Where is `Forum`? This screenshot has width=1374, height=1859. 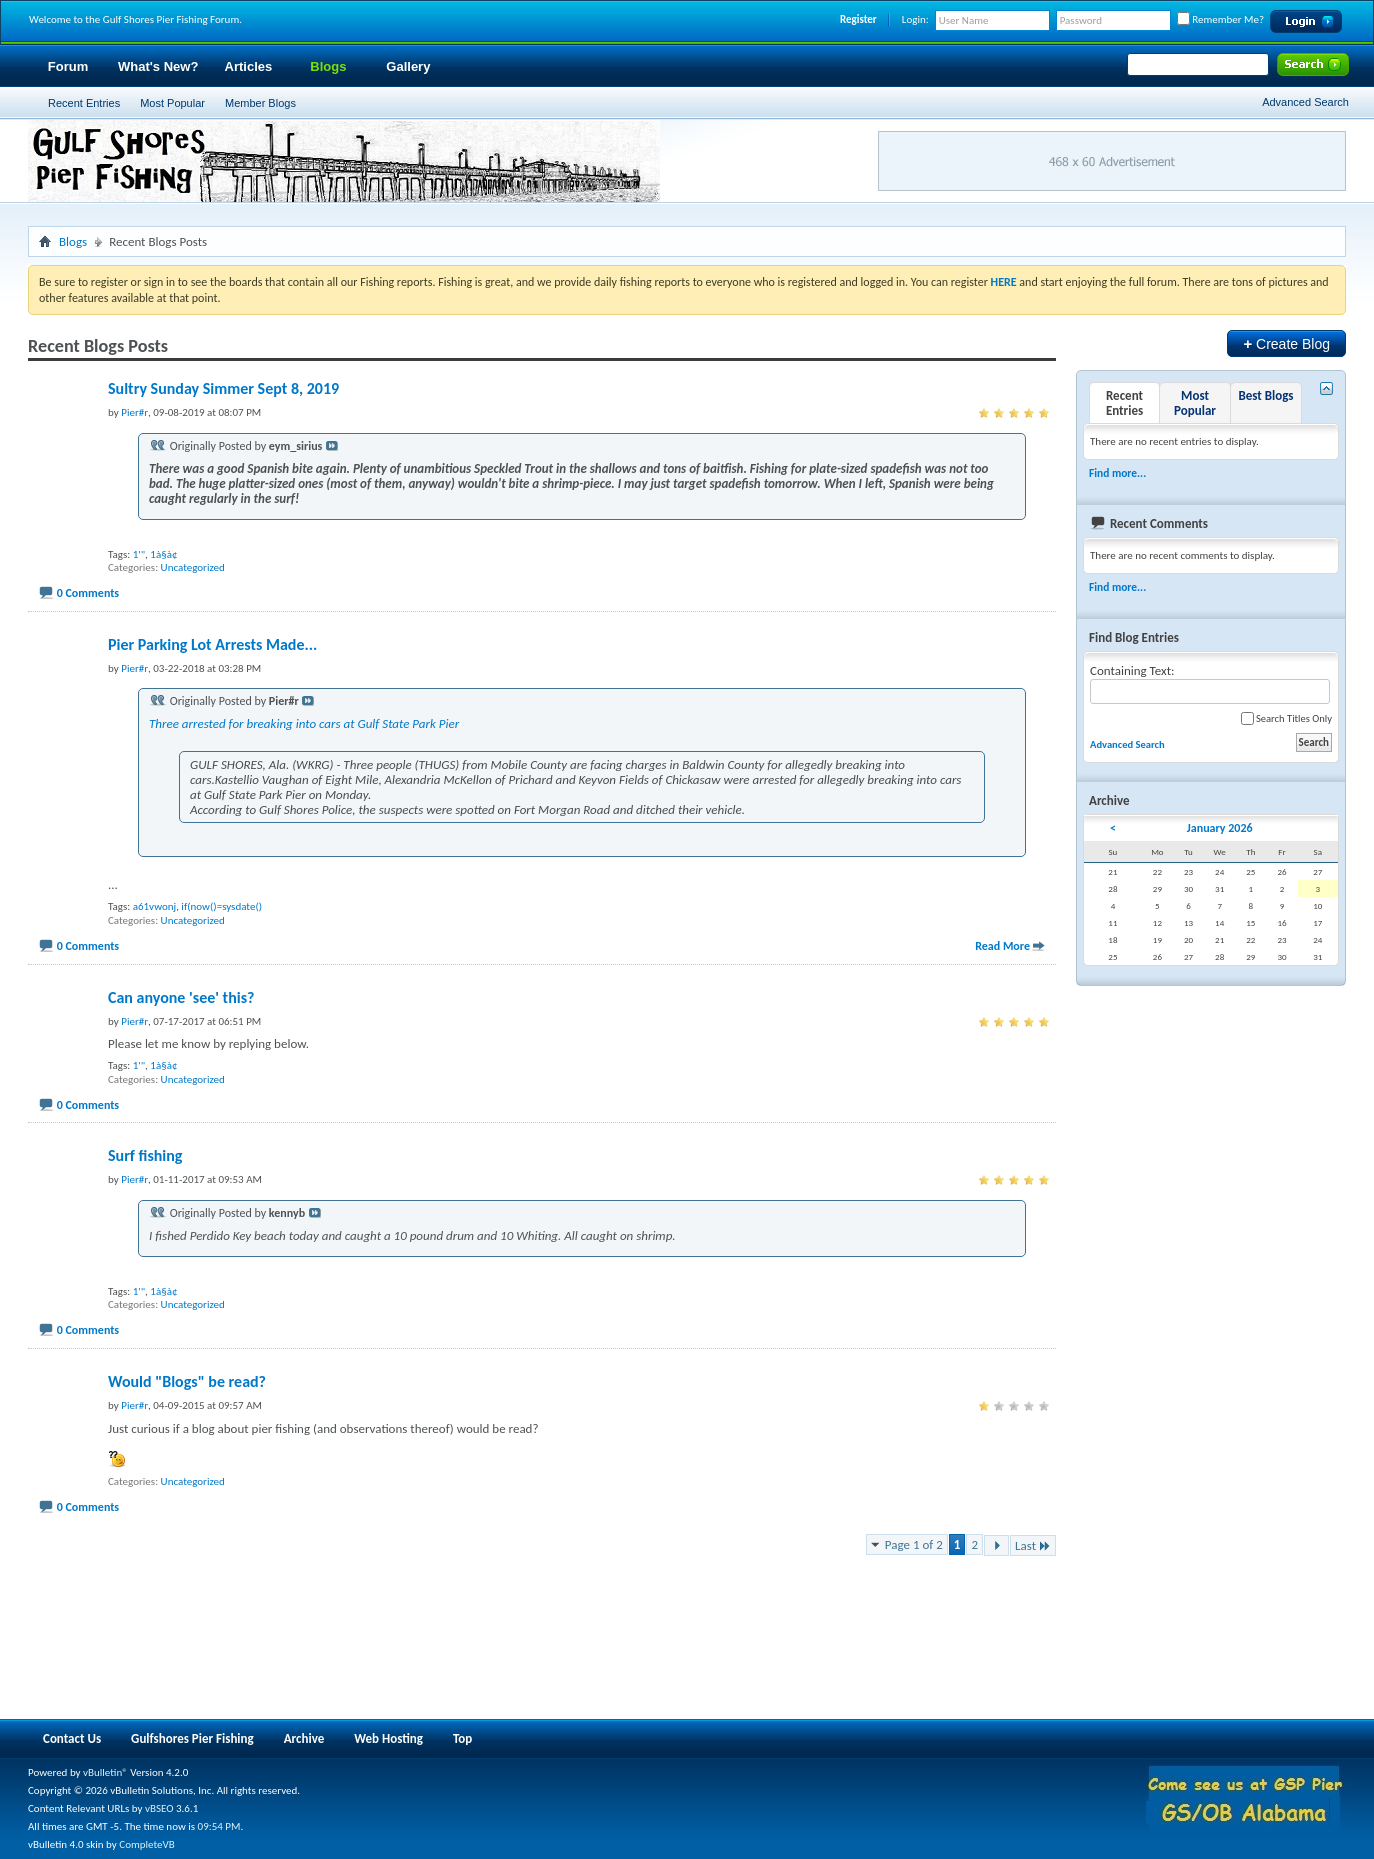
Forum is located at coordinates (68, 66).